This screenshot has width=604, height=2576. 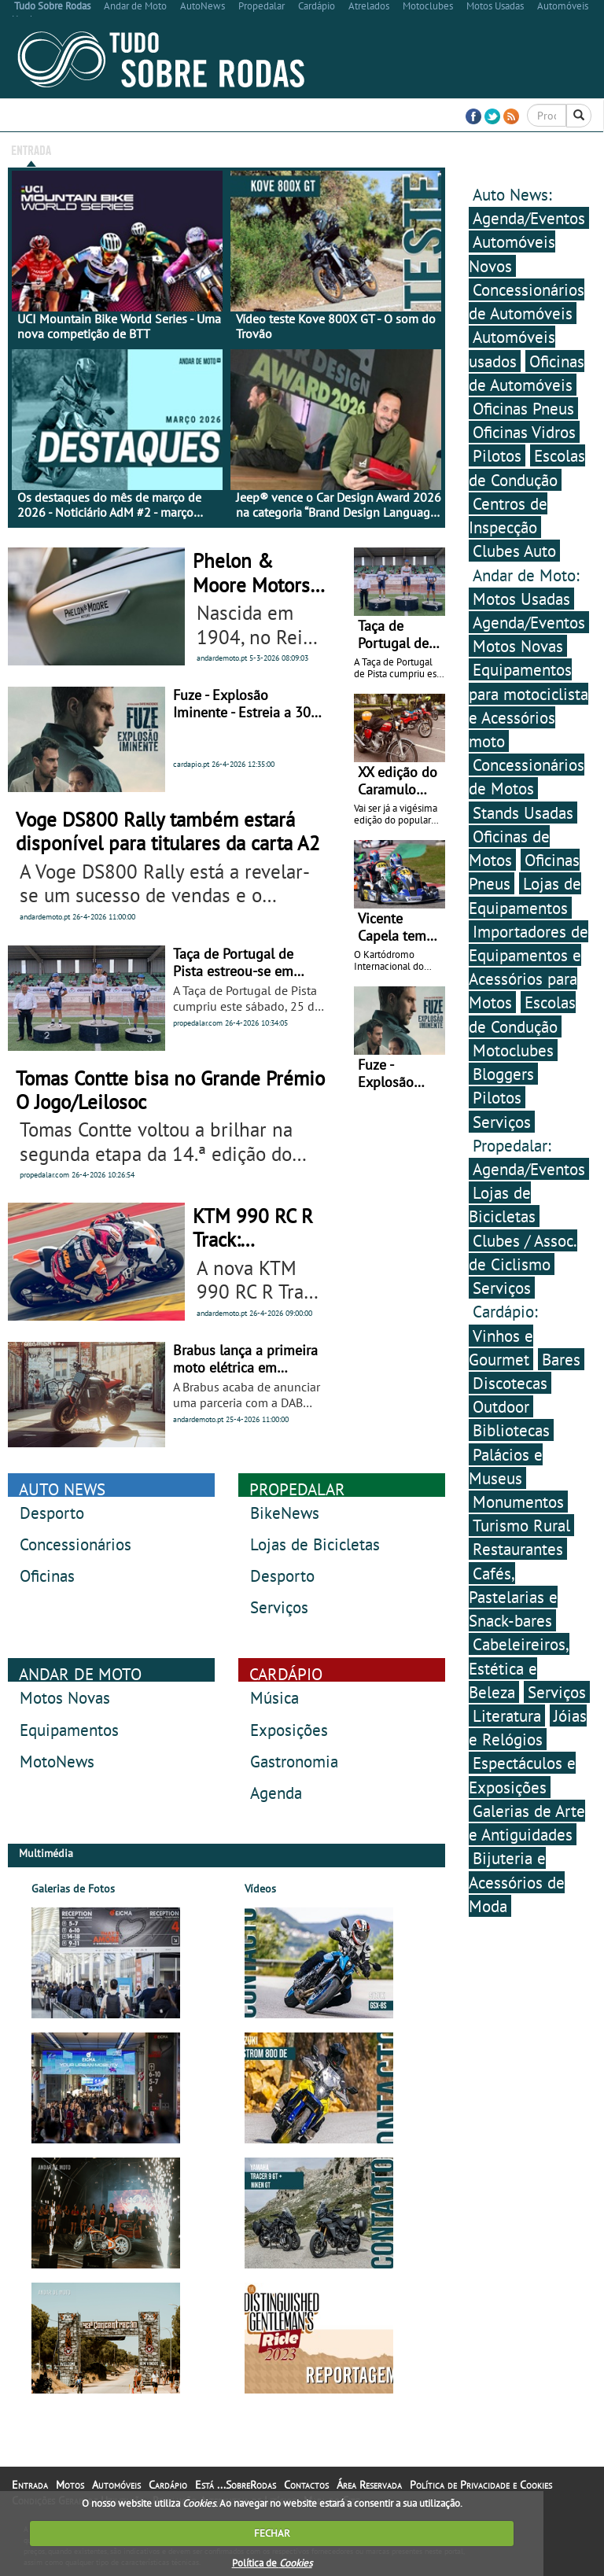 What do you see at coordinates (497, 455) in the screenshot?
I see `Pilotos` at bounding box center [497, 455].